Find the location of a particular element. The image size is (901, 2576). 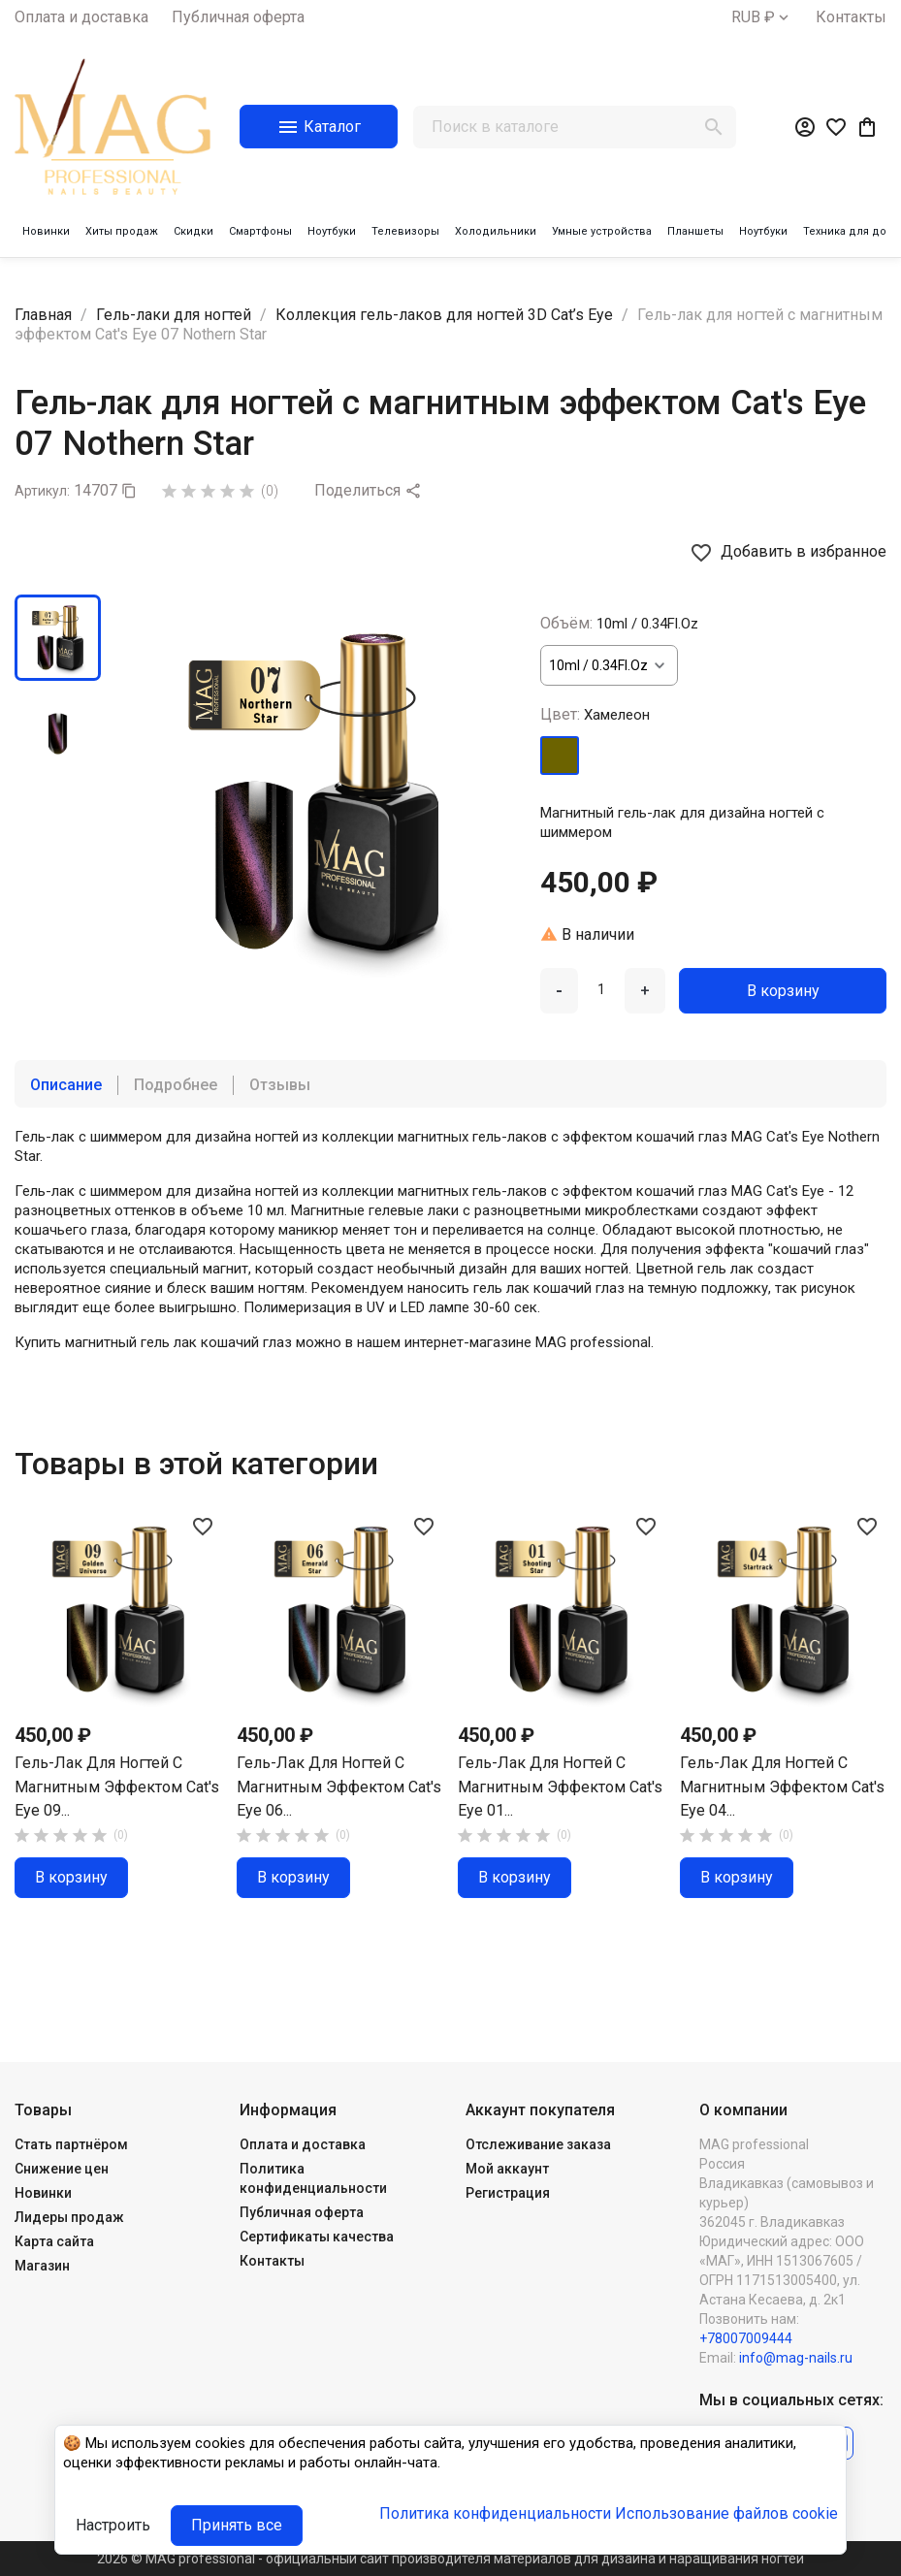

[Поиск] is located at coordinates (574, 127).